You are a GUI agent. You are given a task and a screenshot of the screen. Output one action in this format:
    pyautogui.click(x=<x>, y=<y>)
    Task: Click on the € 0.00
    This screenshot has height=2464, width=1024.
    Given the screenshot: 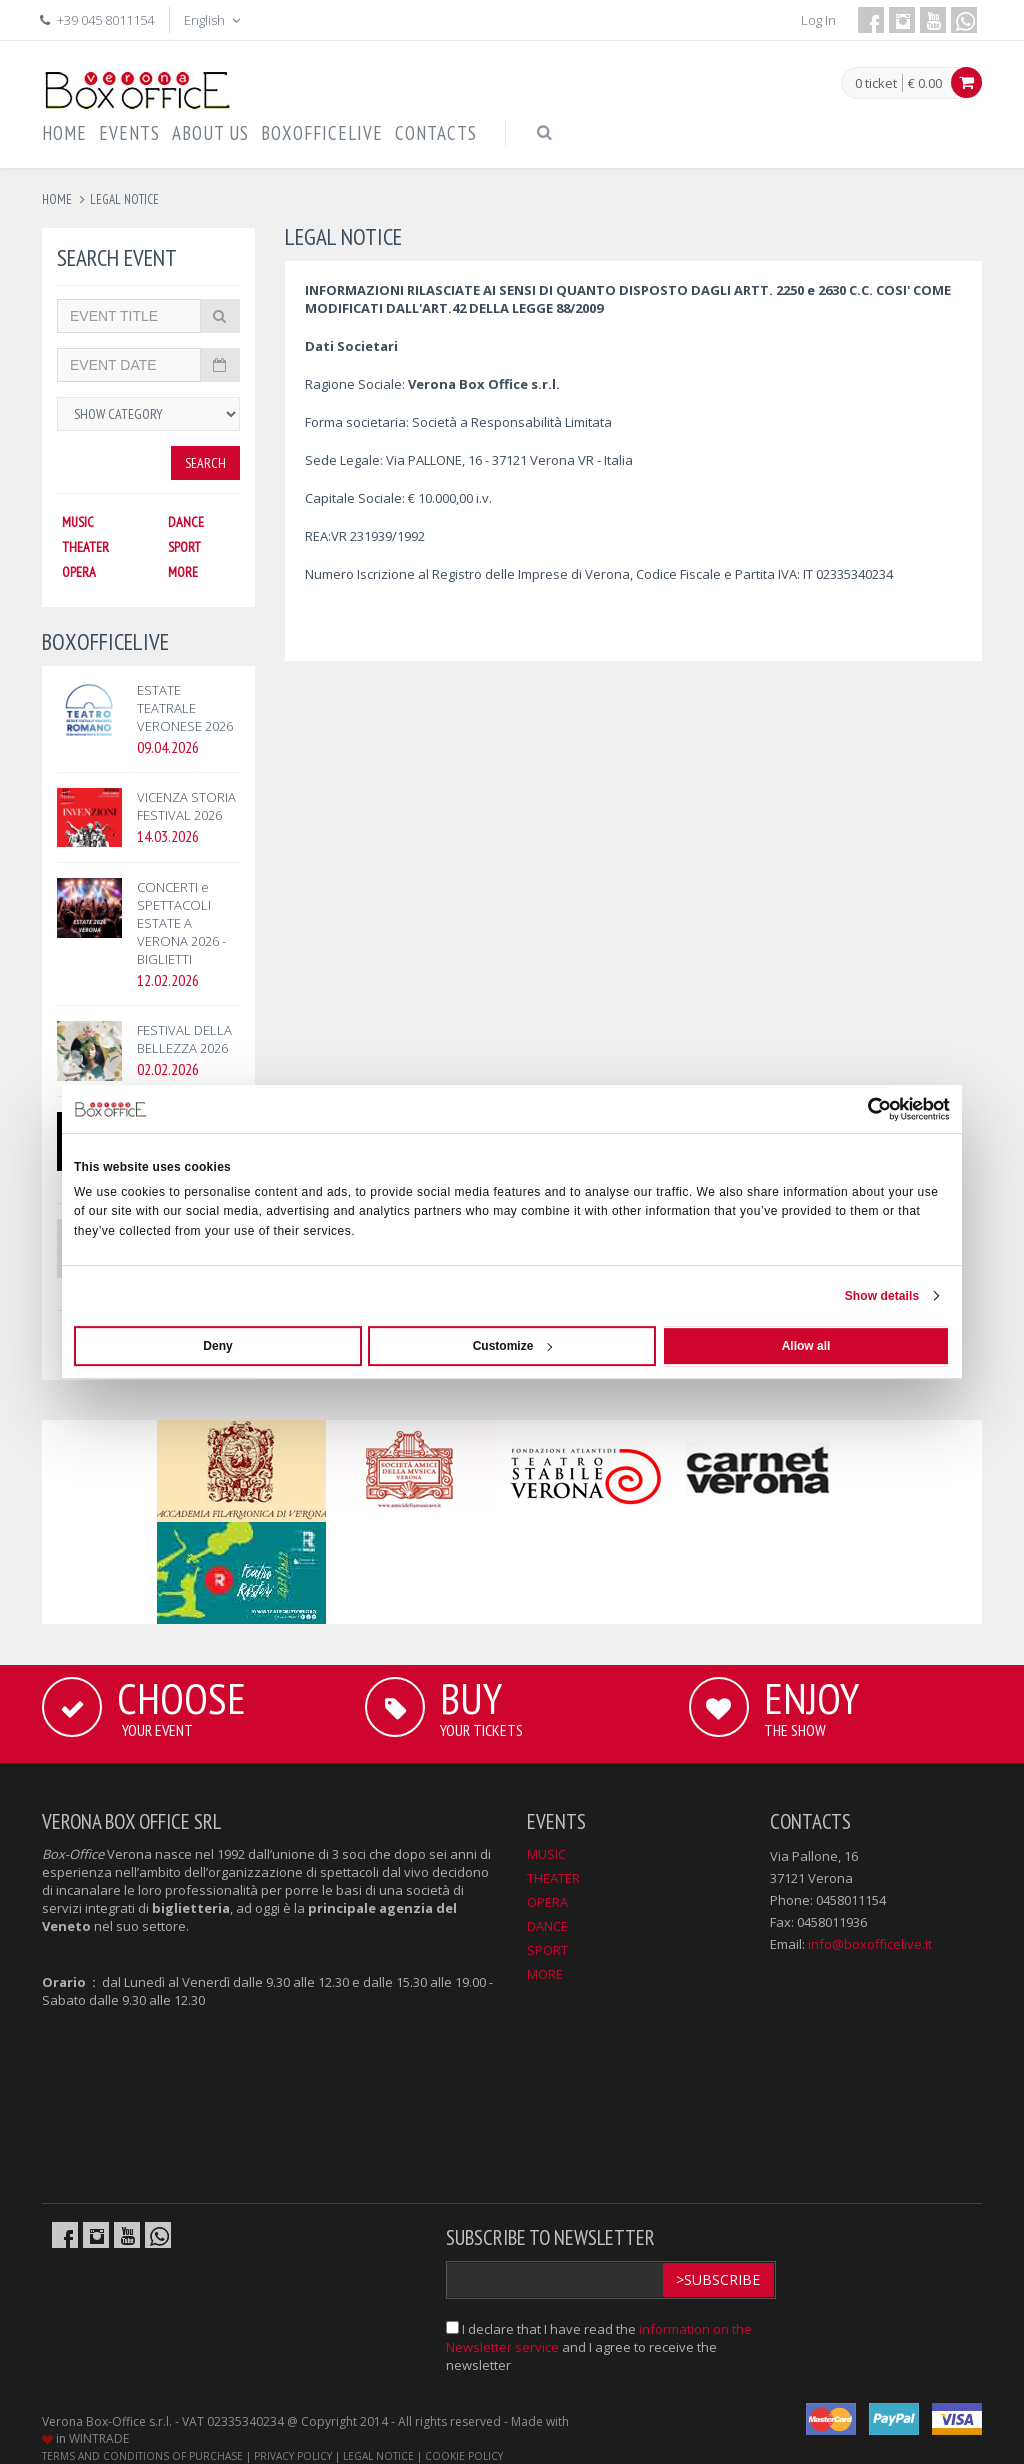 What is the action you would take?
    pyautogui.click(x=925, y=83)
    